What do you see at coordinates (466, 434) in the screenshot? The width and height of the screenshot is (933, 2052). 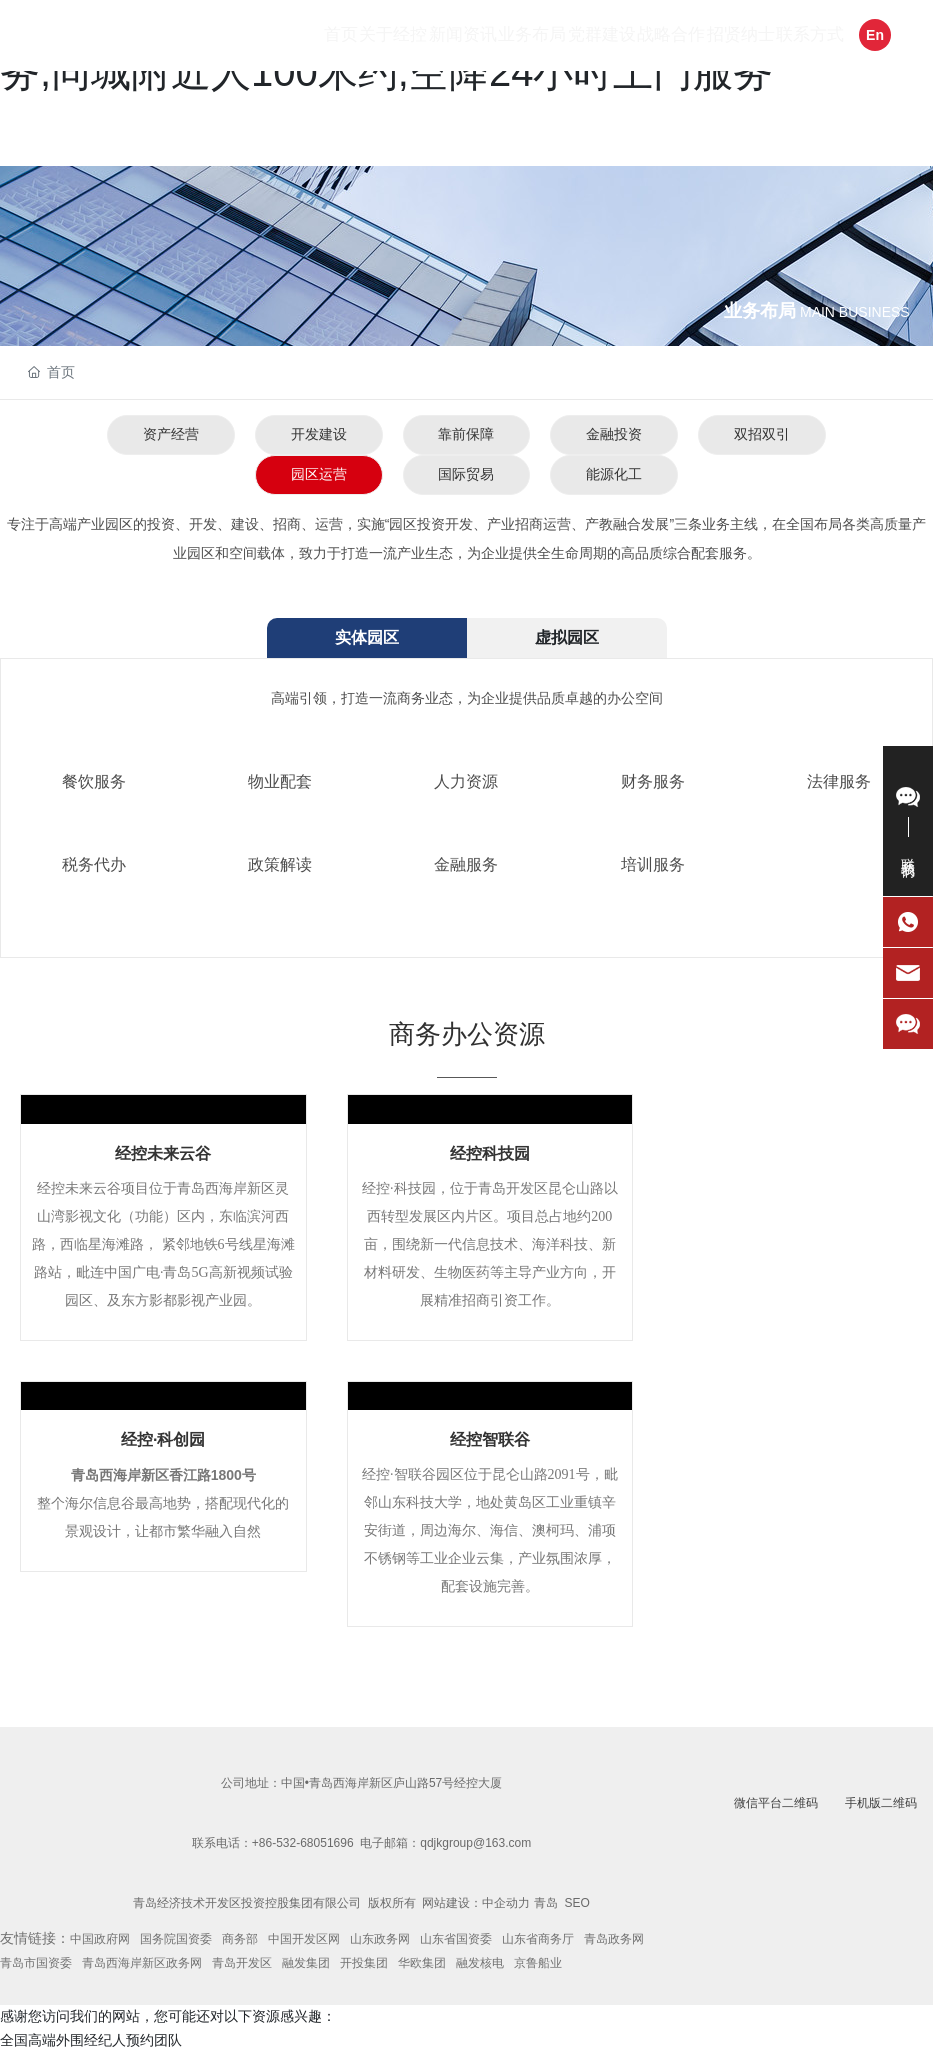 I see `靠前保障` at bounding box center [466, 434].